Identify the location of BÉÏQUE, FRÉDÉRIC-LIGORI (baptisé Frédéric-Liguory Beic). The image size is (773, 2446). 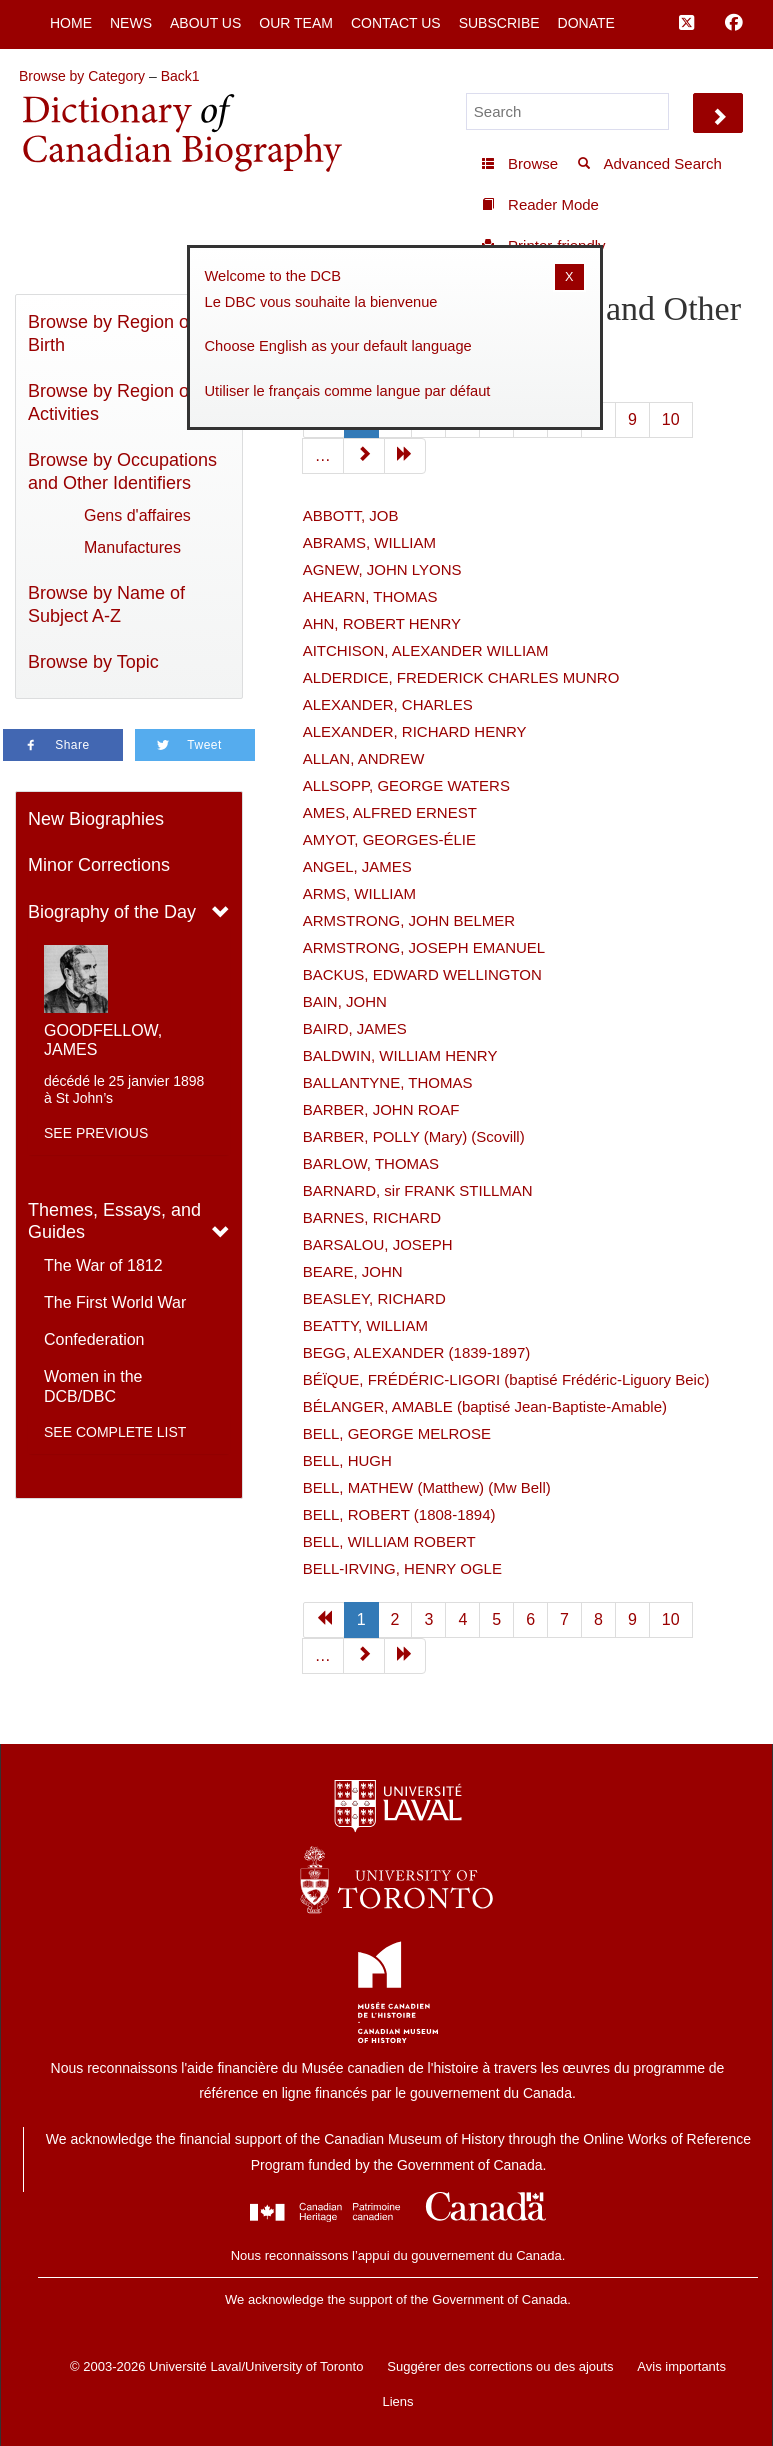
(506, 1379).